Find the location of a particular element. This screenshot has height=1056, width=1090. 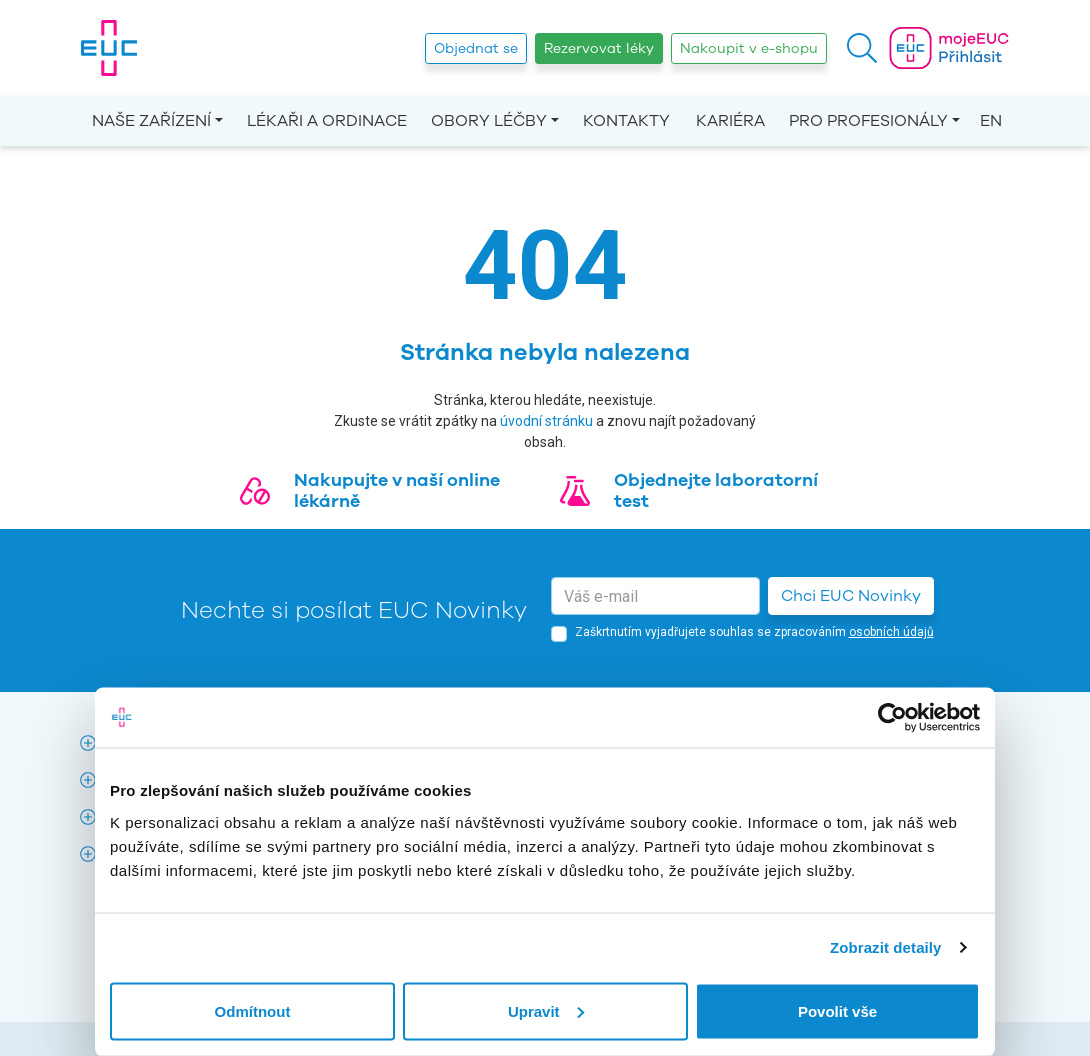

osobních údajů is located at coordinates (891, 632).